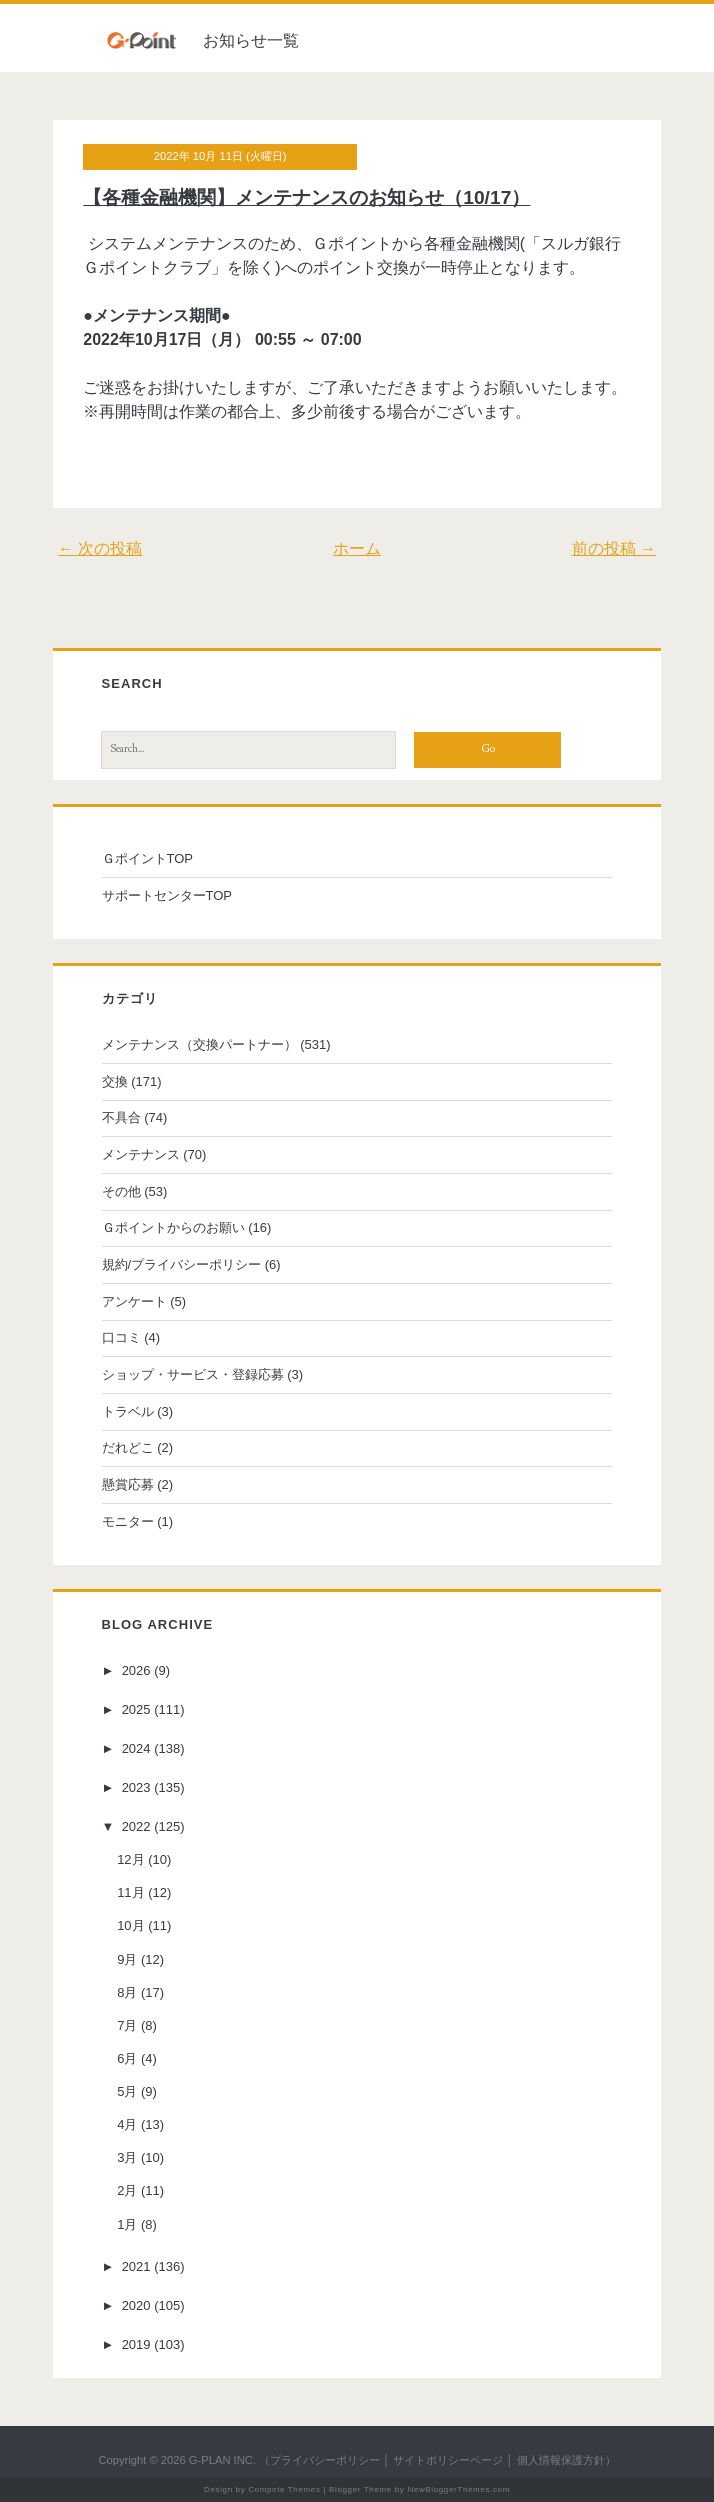  What do you see at coordinates (134, 1301) in the screenshot?
I see `アンケート` at bounding box center [134, 1301].